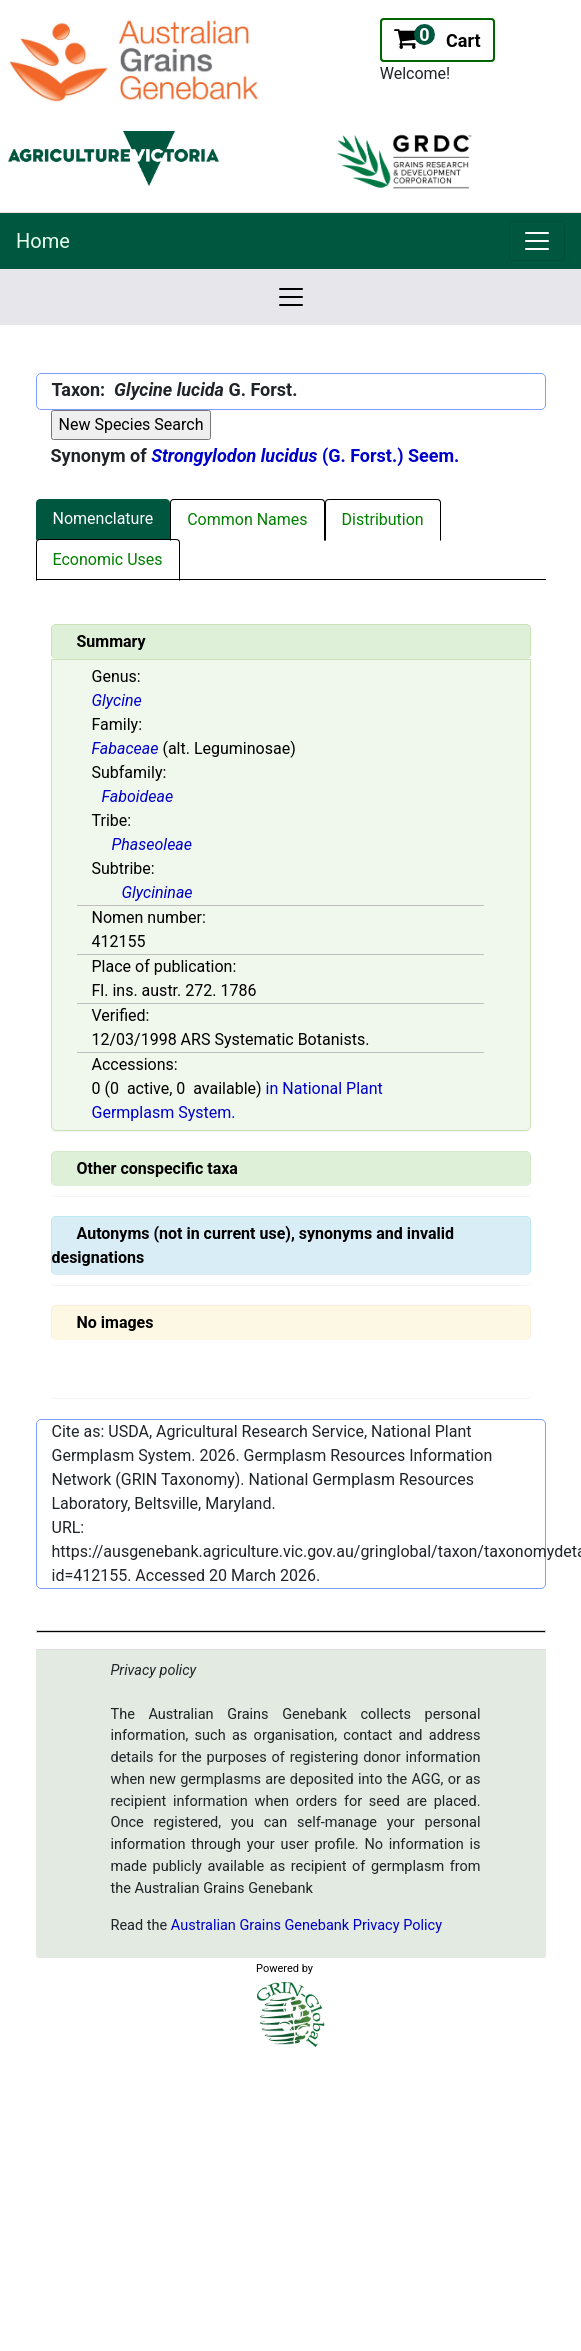 This screenshot has width=581, height=2351. I want to click on Economic Uses [tab], so click(108, 559).